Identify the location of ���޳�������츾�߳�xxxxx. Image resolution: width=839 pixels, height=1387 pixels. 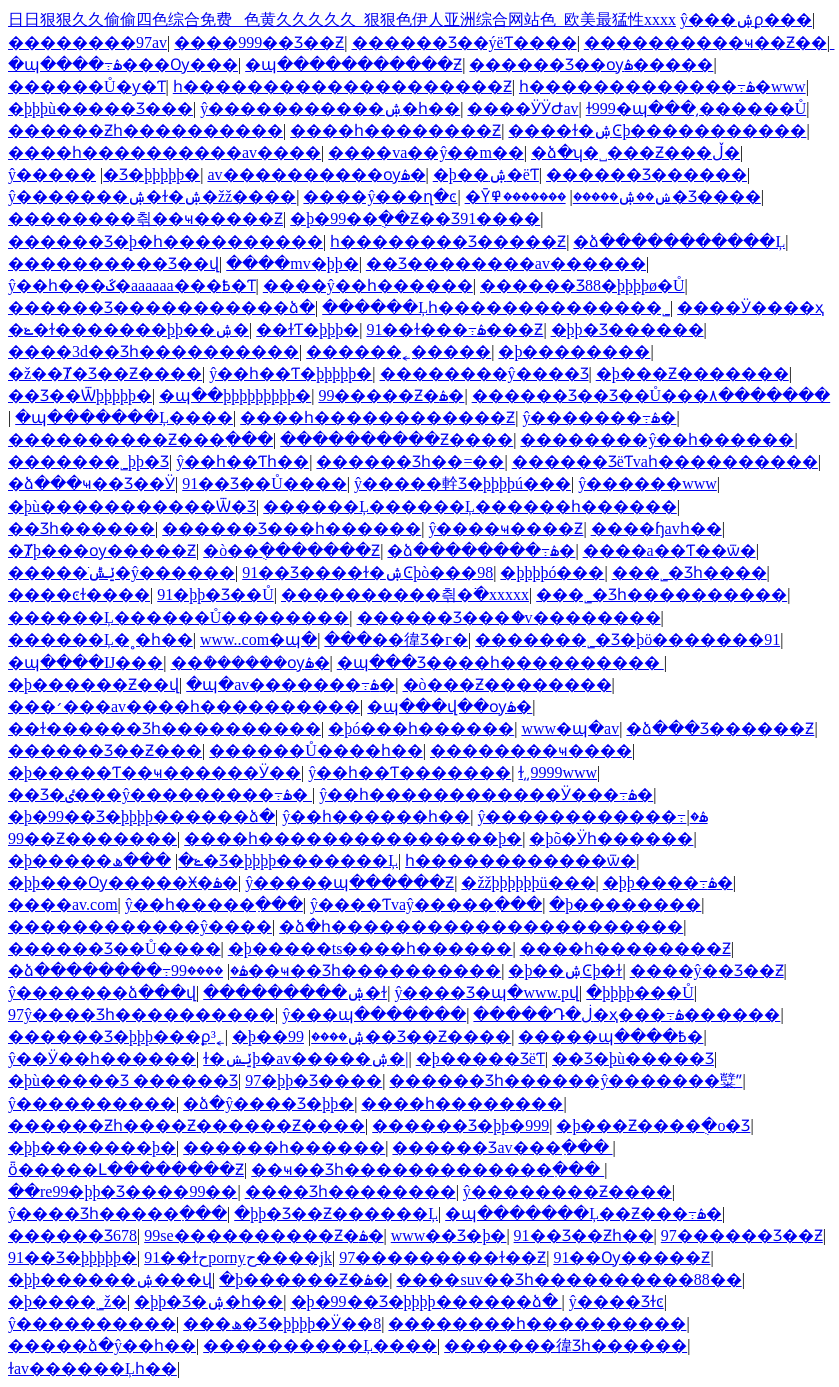
(405, 594).